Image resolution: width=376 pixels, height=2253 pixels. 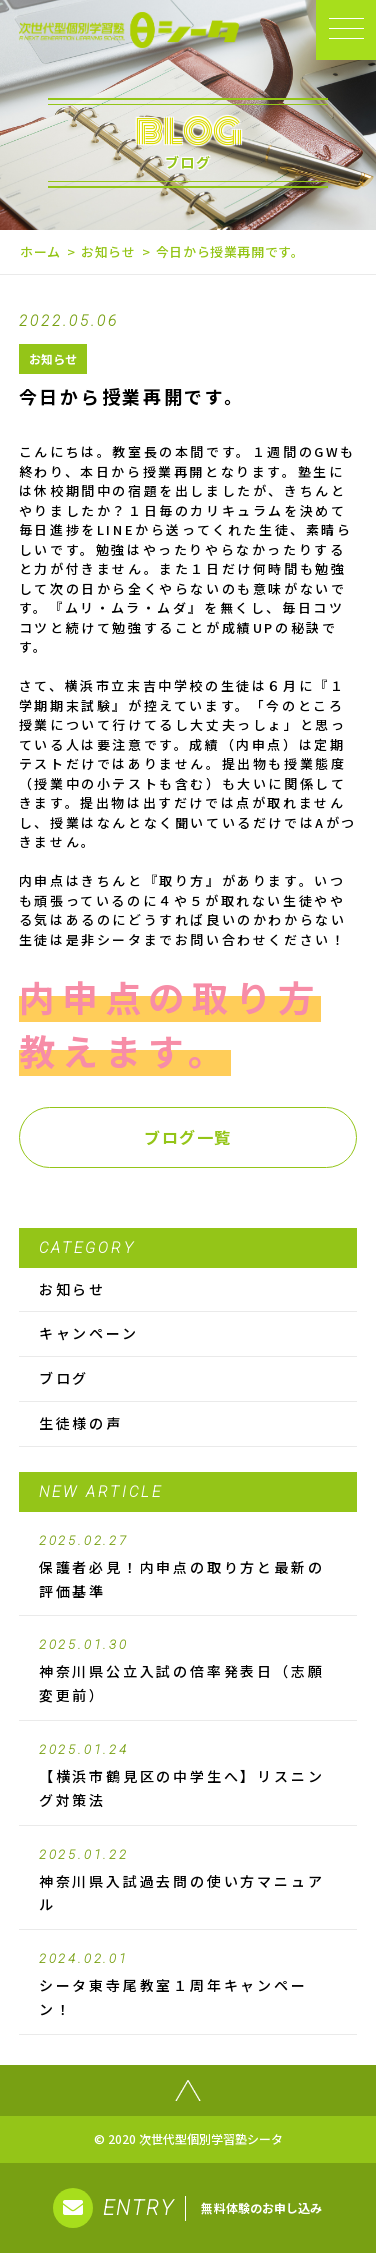 What do you see at coordinates (188, 1776) in the screenshot?
I see `【横浜市鶴見区の中学生へ】リスニング対策法` at bounding box center [188, 1776].